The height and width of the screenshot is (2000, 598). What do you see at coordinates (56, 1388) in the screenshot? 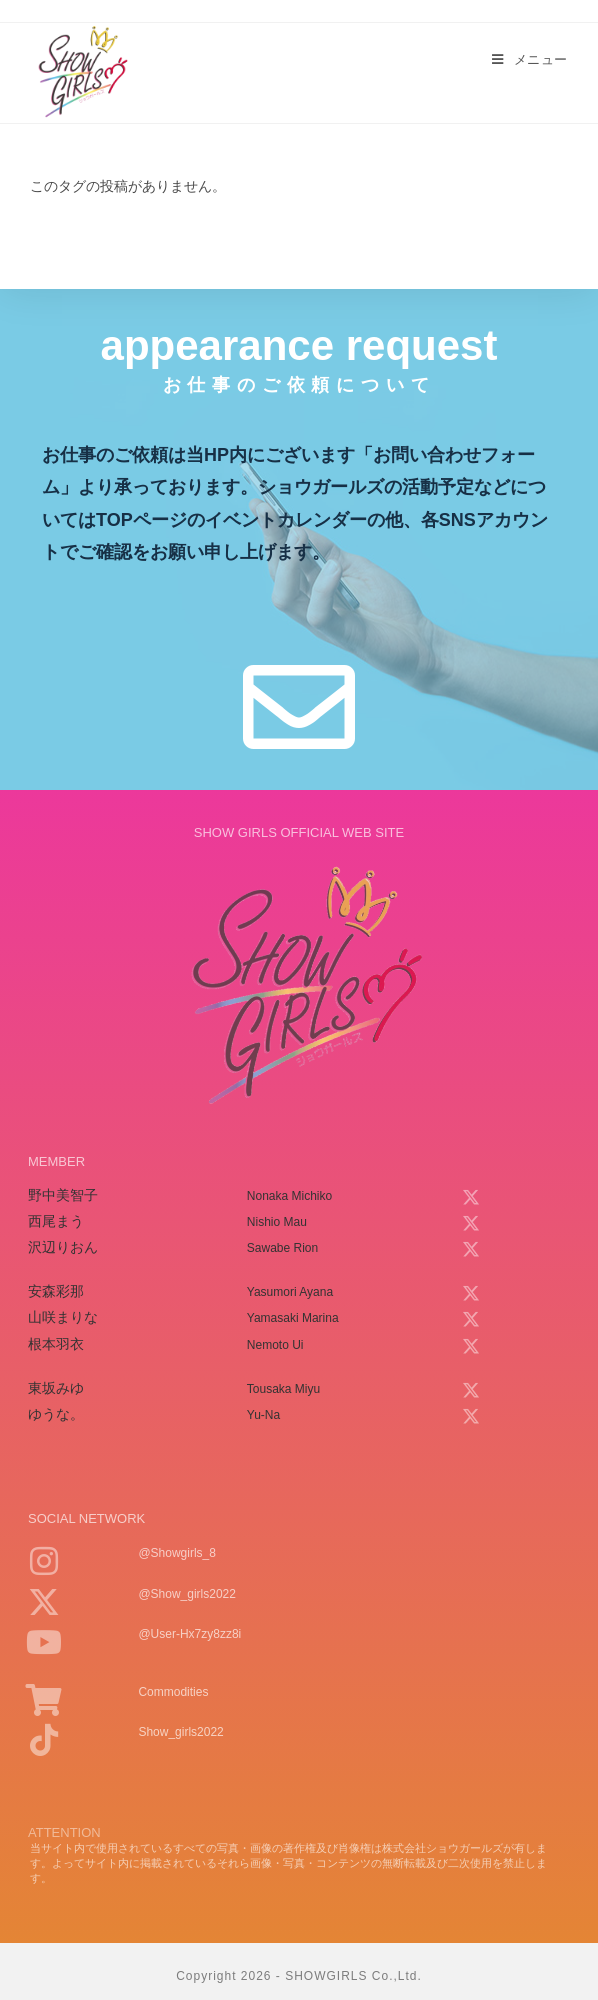
I see `東坂みゆ` at bounding box center [56, 1388].